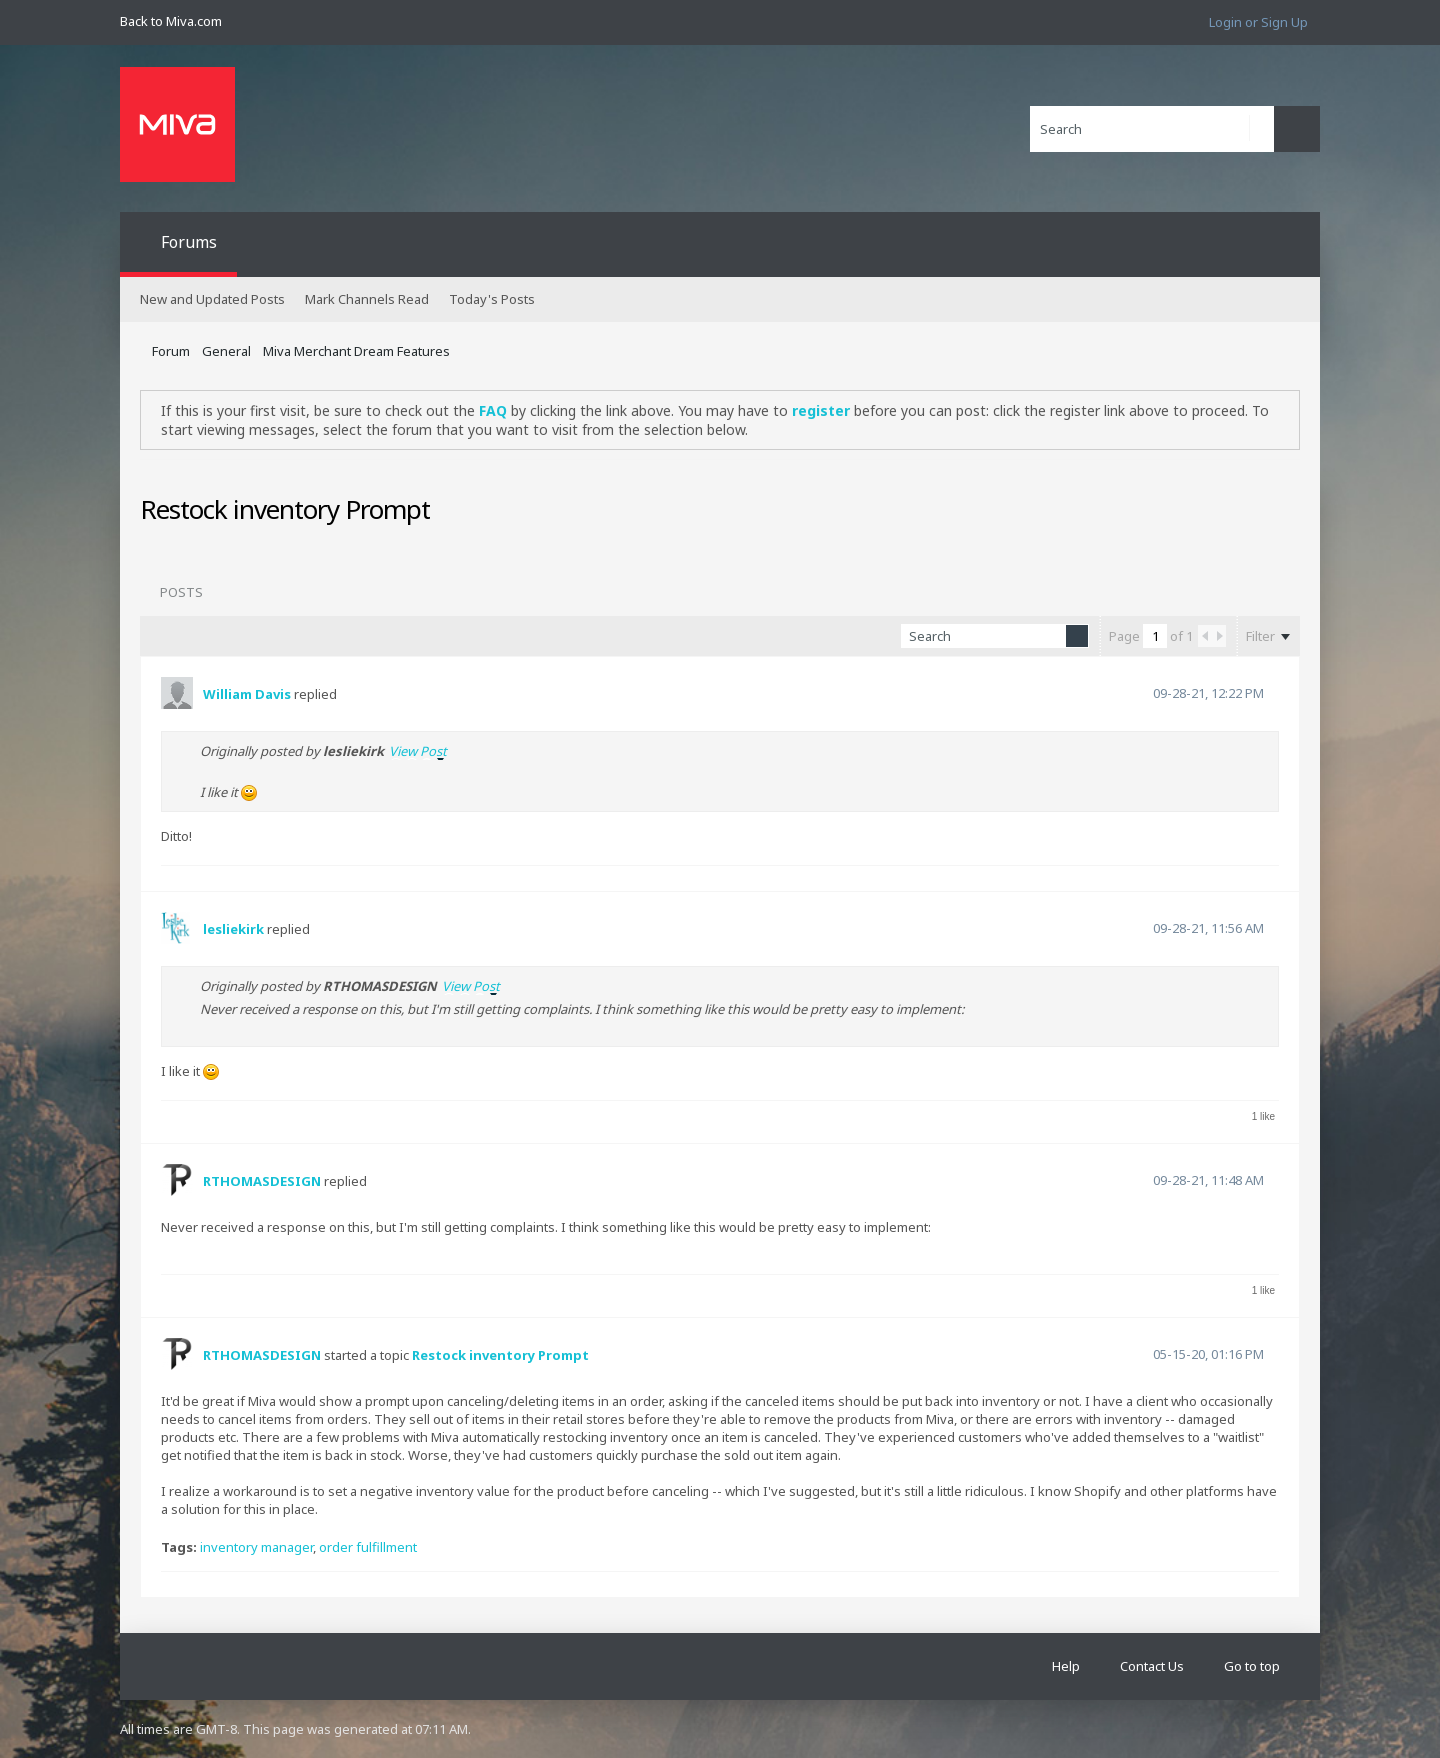 Image resolution: width=1440 pixels, height=1758 pixels. What do you see at coordinates (500, 1355) in the screenshot?
I see `Restock inventory Prompt` at bounding box center [500, 1355].